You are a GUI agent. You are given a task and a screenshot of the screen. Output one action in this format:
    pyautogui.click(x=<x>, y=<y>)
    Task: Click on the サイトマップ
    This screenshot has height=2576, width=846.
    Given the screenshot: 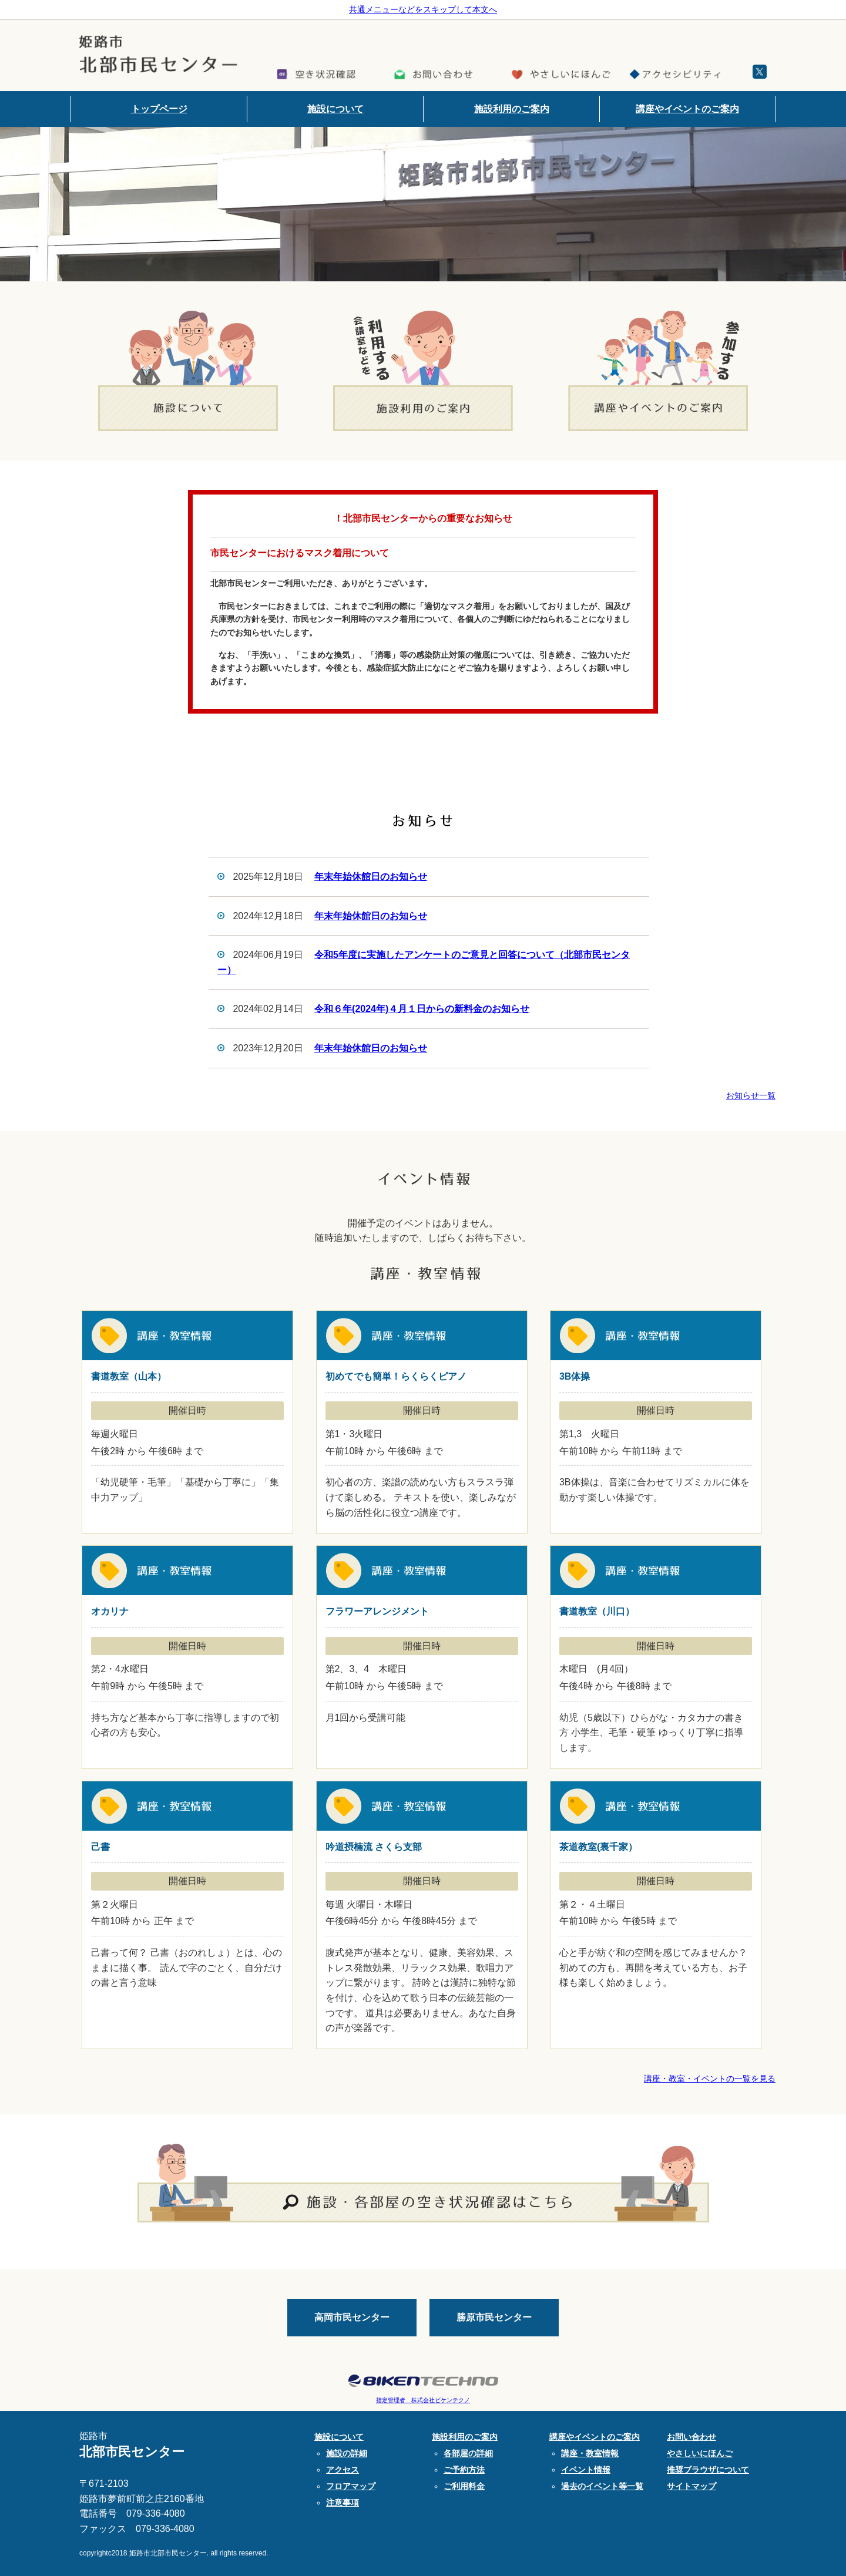 What is the action you would take?
    pyautogui.click(x=691, y=2486)
    